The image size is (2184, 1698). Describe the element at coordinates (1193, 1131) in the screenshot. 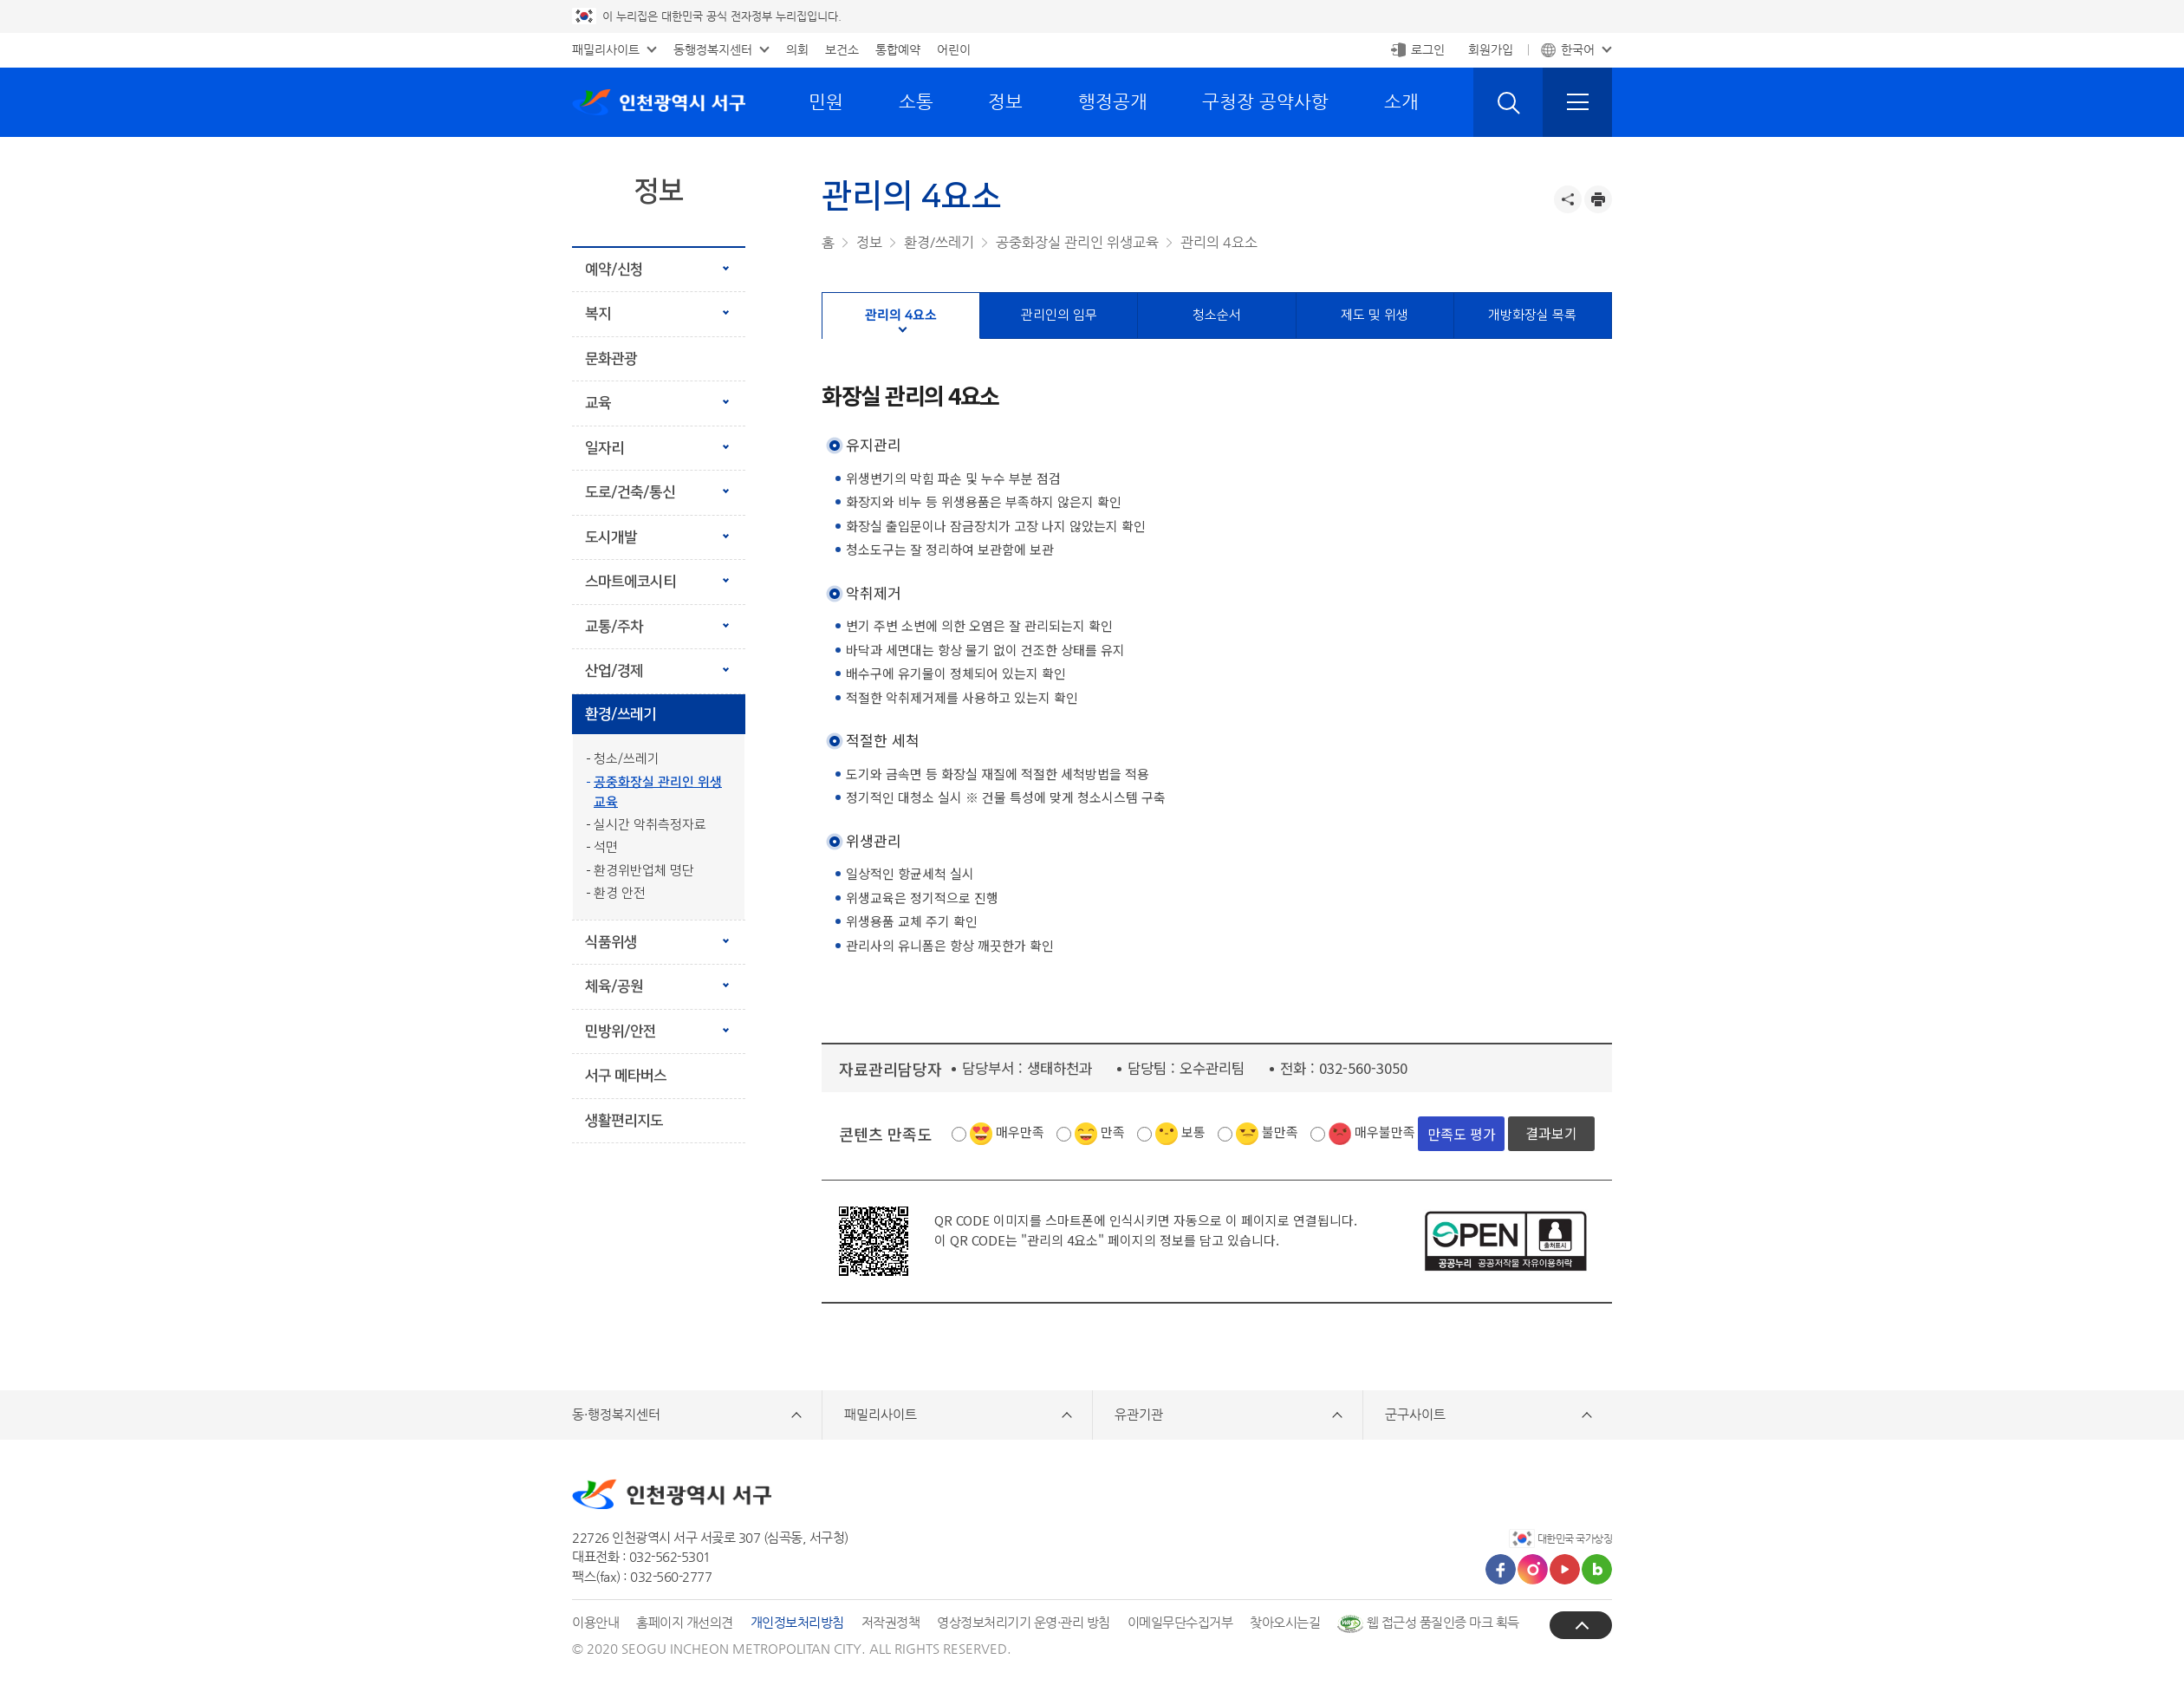

I see `보통` at that location.